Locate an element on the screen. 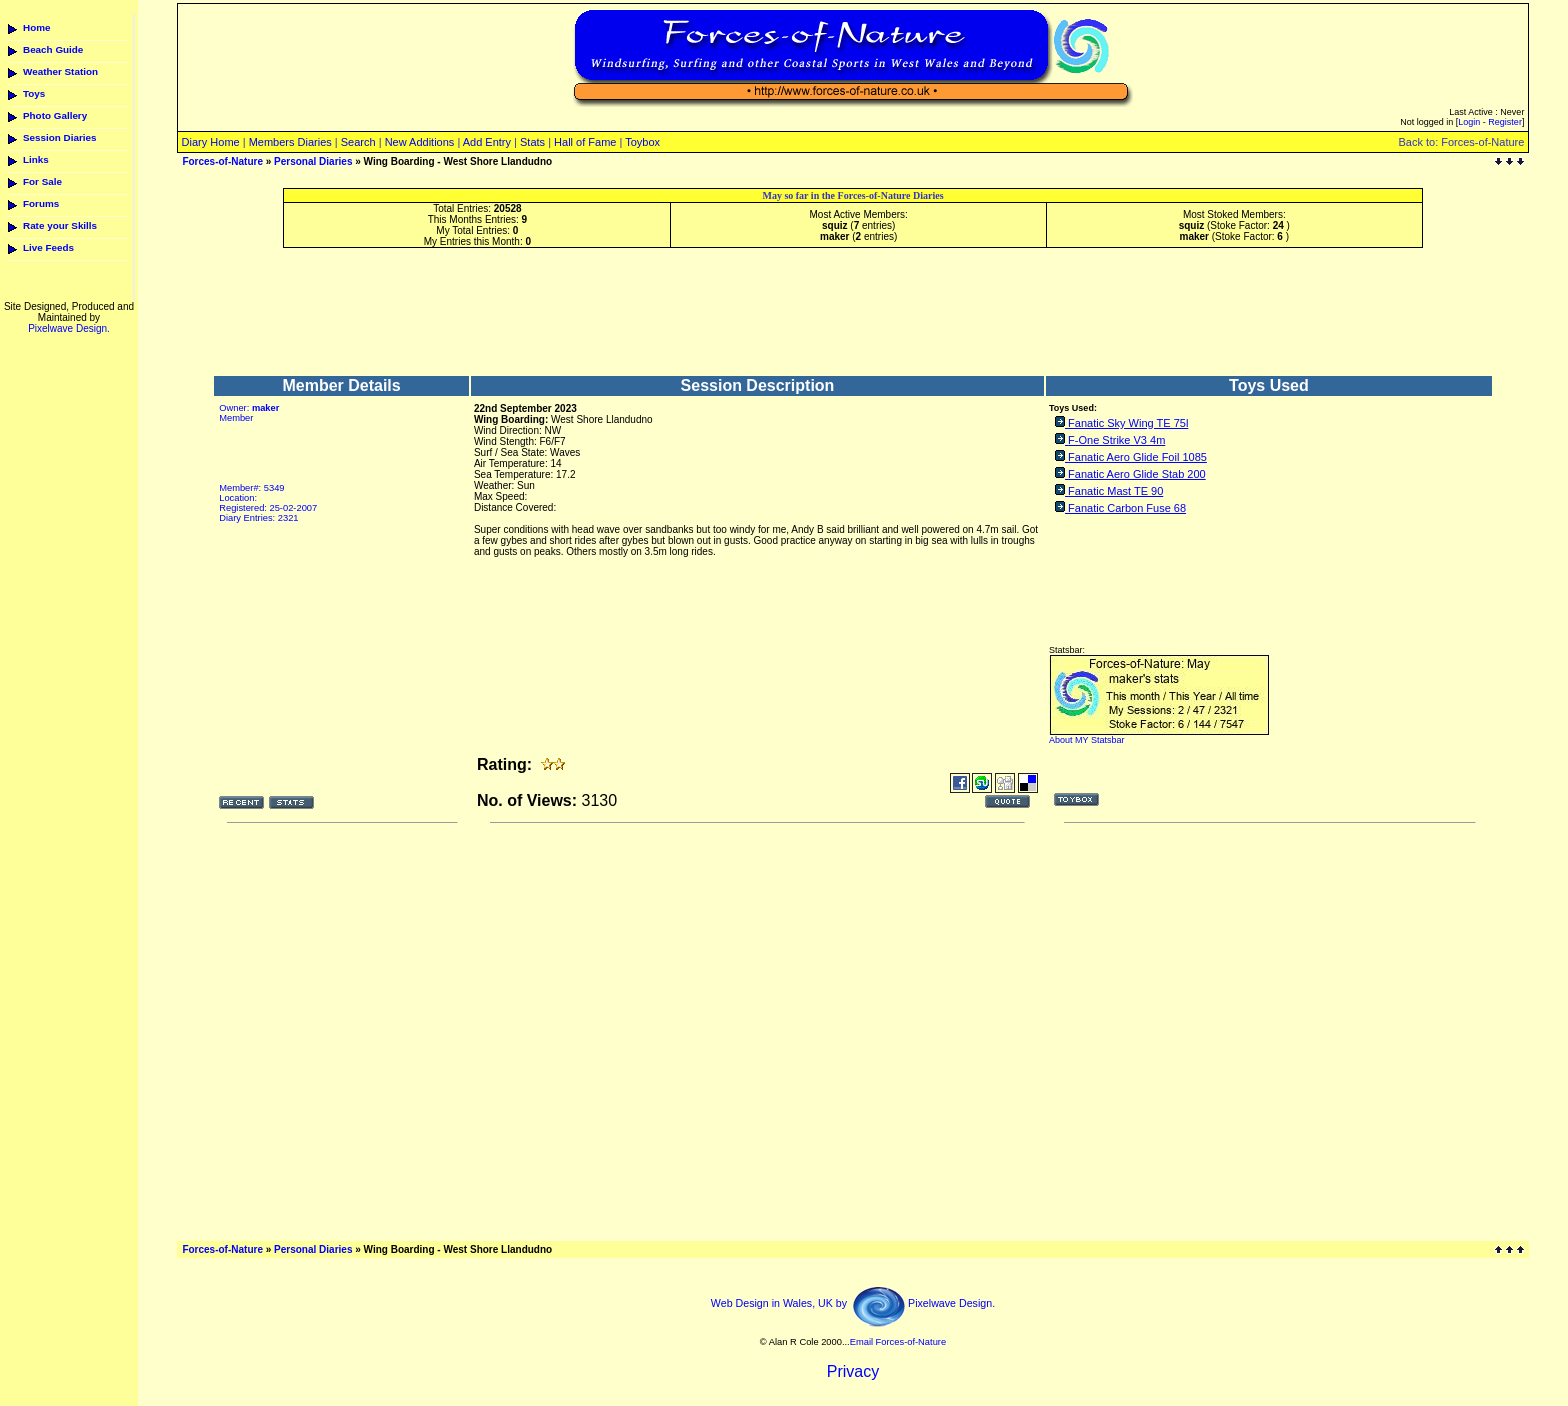  Links is located at coordinates (36, 159).